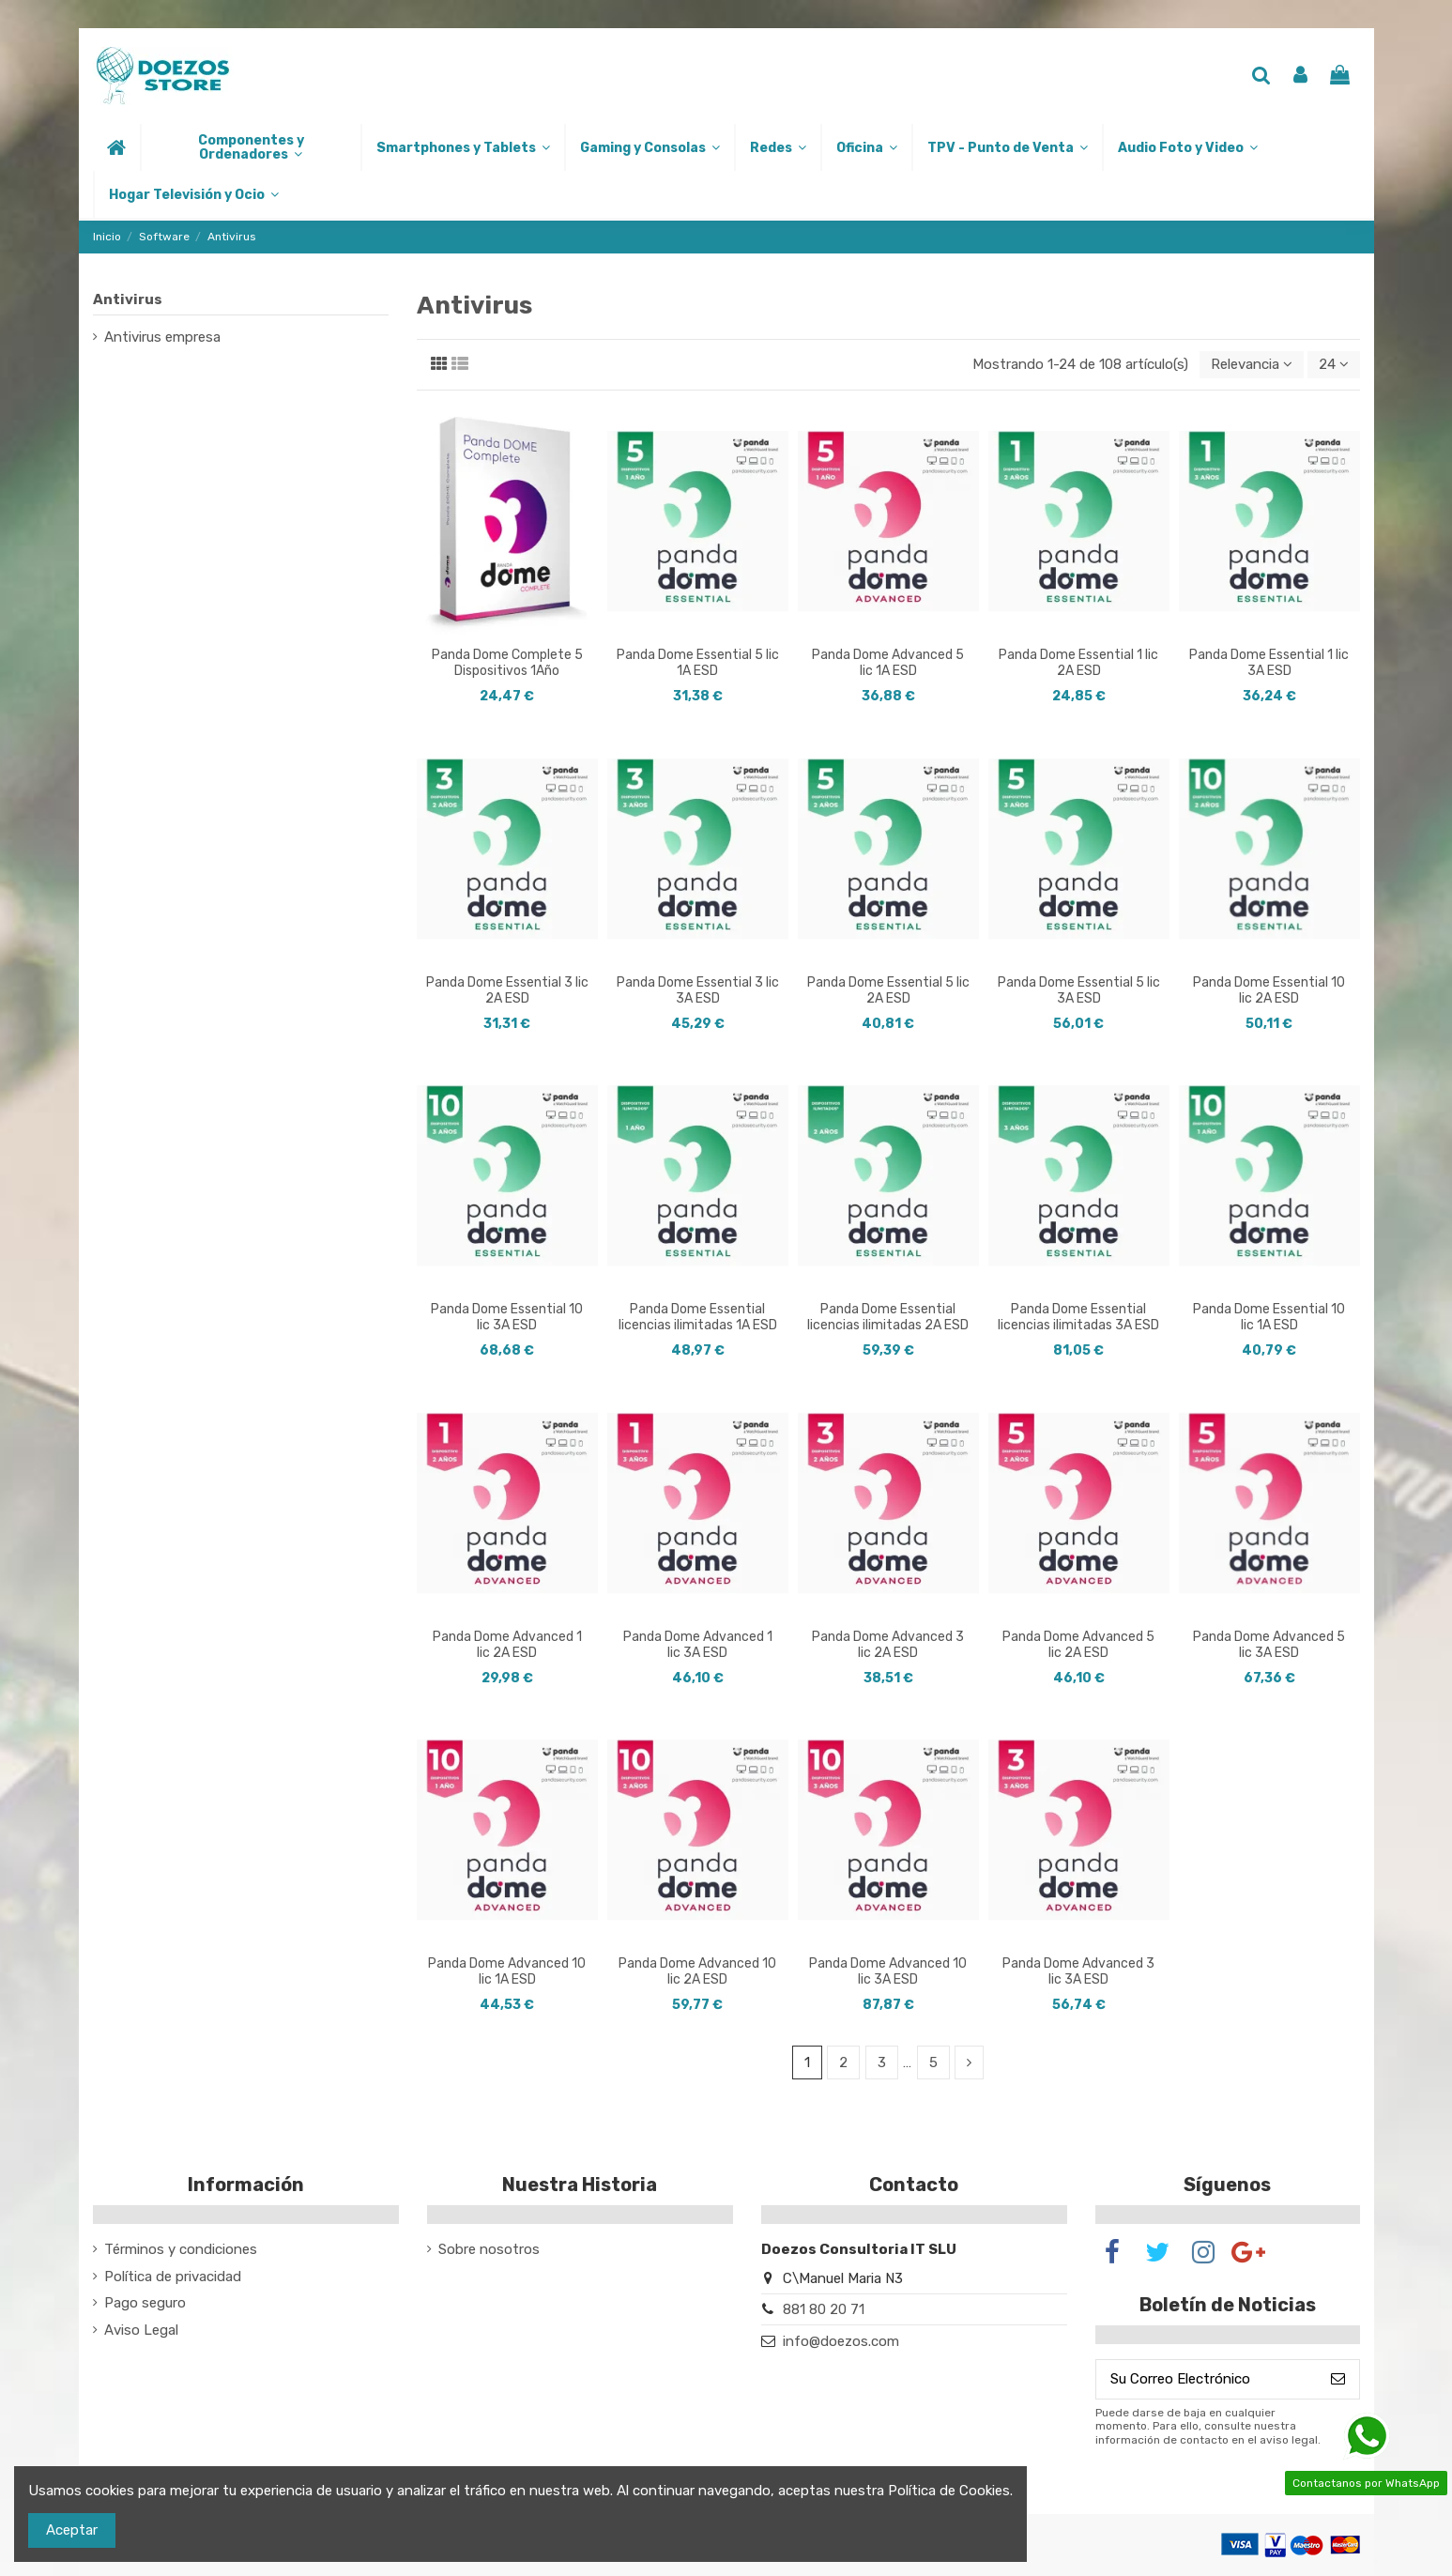 Image resolution: width=1452 pixels, height=2576 pixels. Describe the element at coordinates (1334, 364) in the screenshot. I see `24` at that location.